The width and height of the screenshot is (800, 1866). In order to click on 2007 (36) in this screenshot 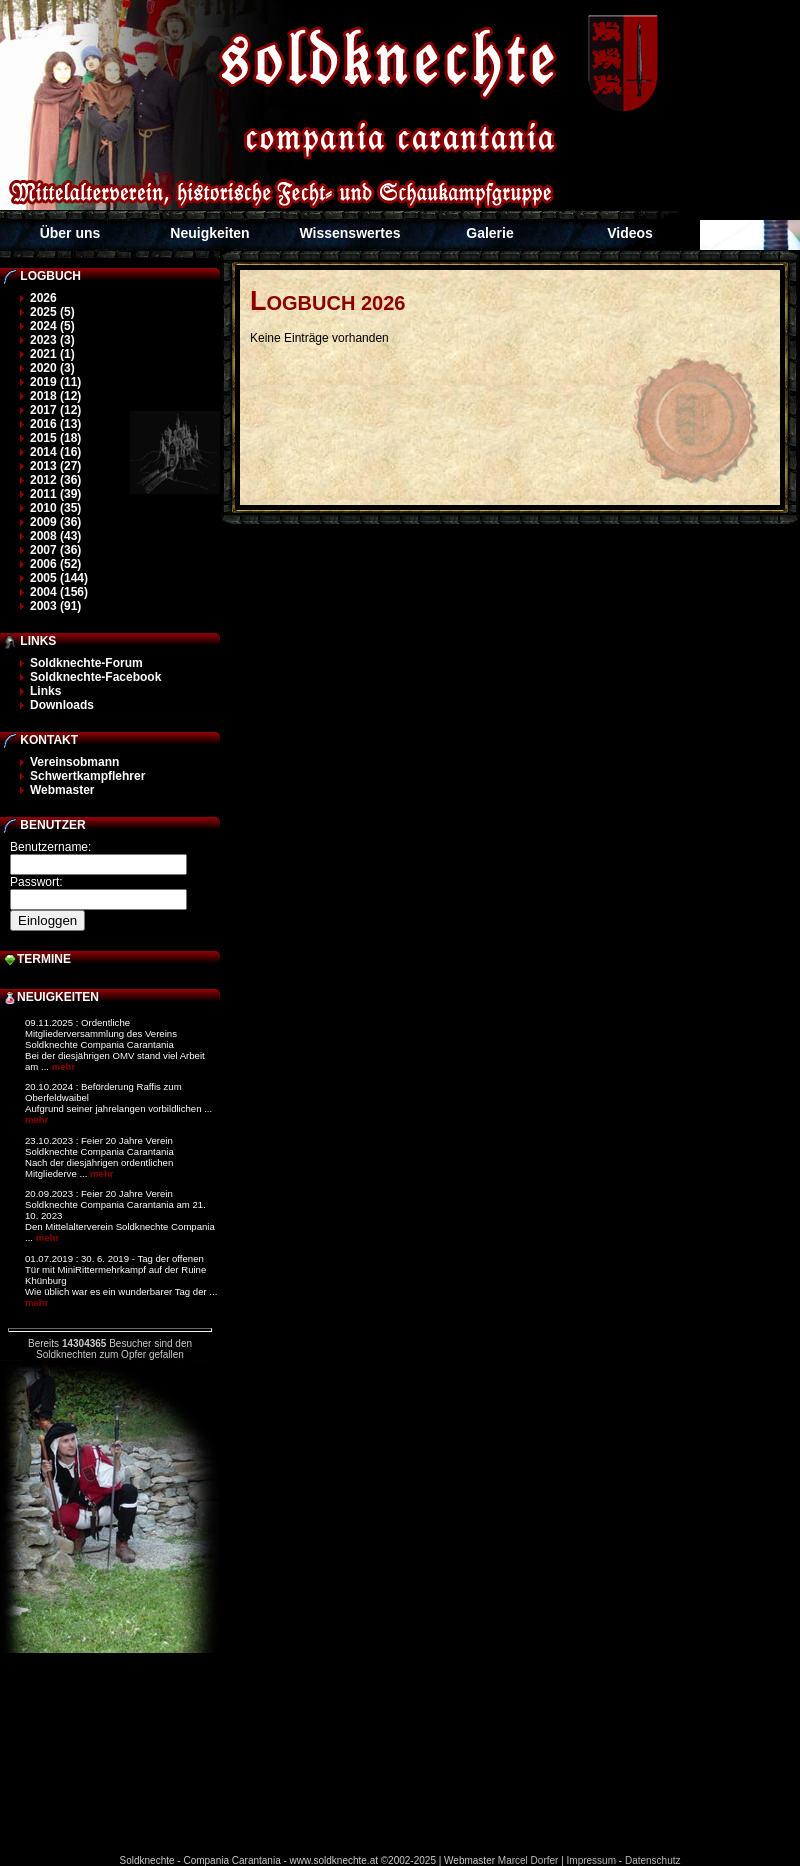, I will do `click(55, 550)`.